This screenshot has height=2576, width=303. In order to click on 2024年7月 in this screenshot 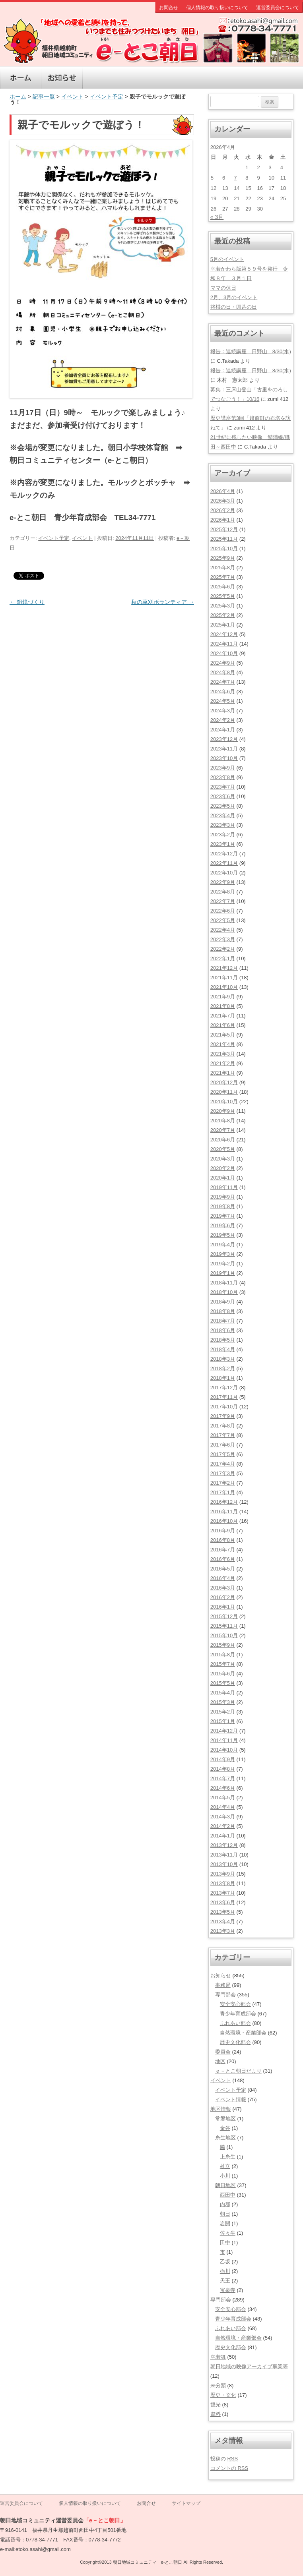, I will do `click(222, 682)`.